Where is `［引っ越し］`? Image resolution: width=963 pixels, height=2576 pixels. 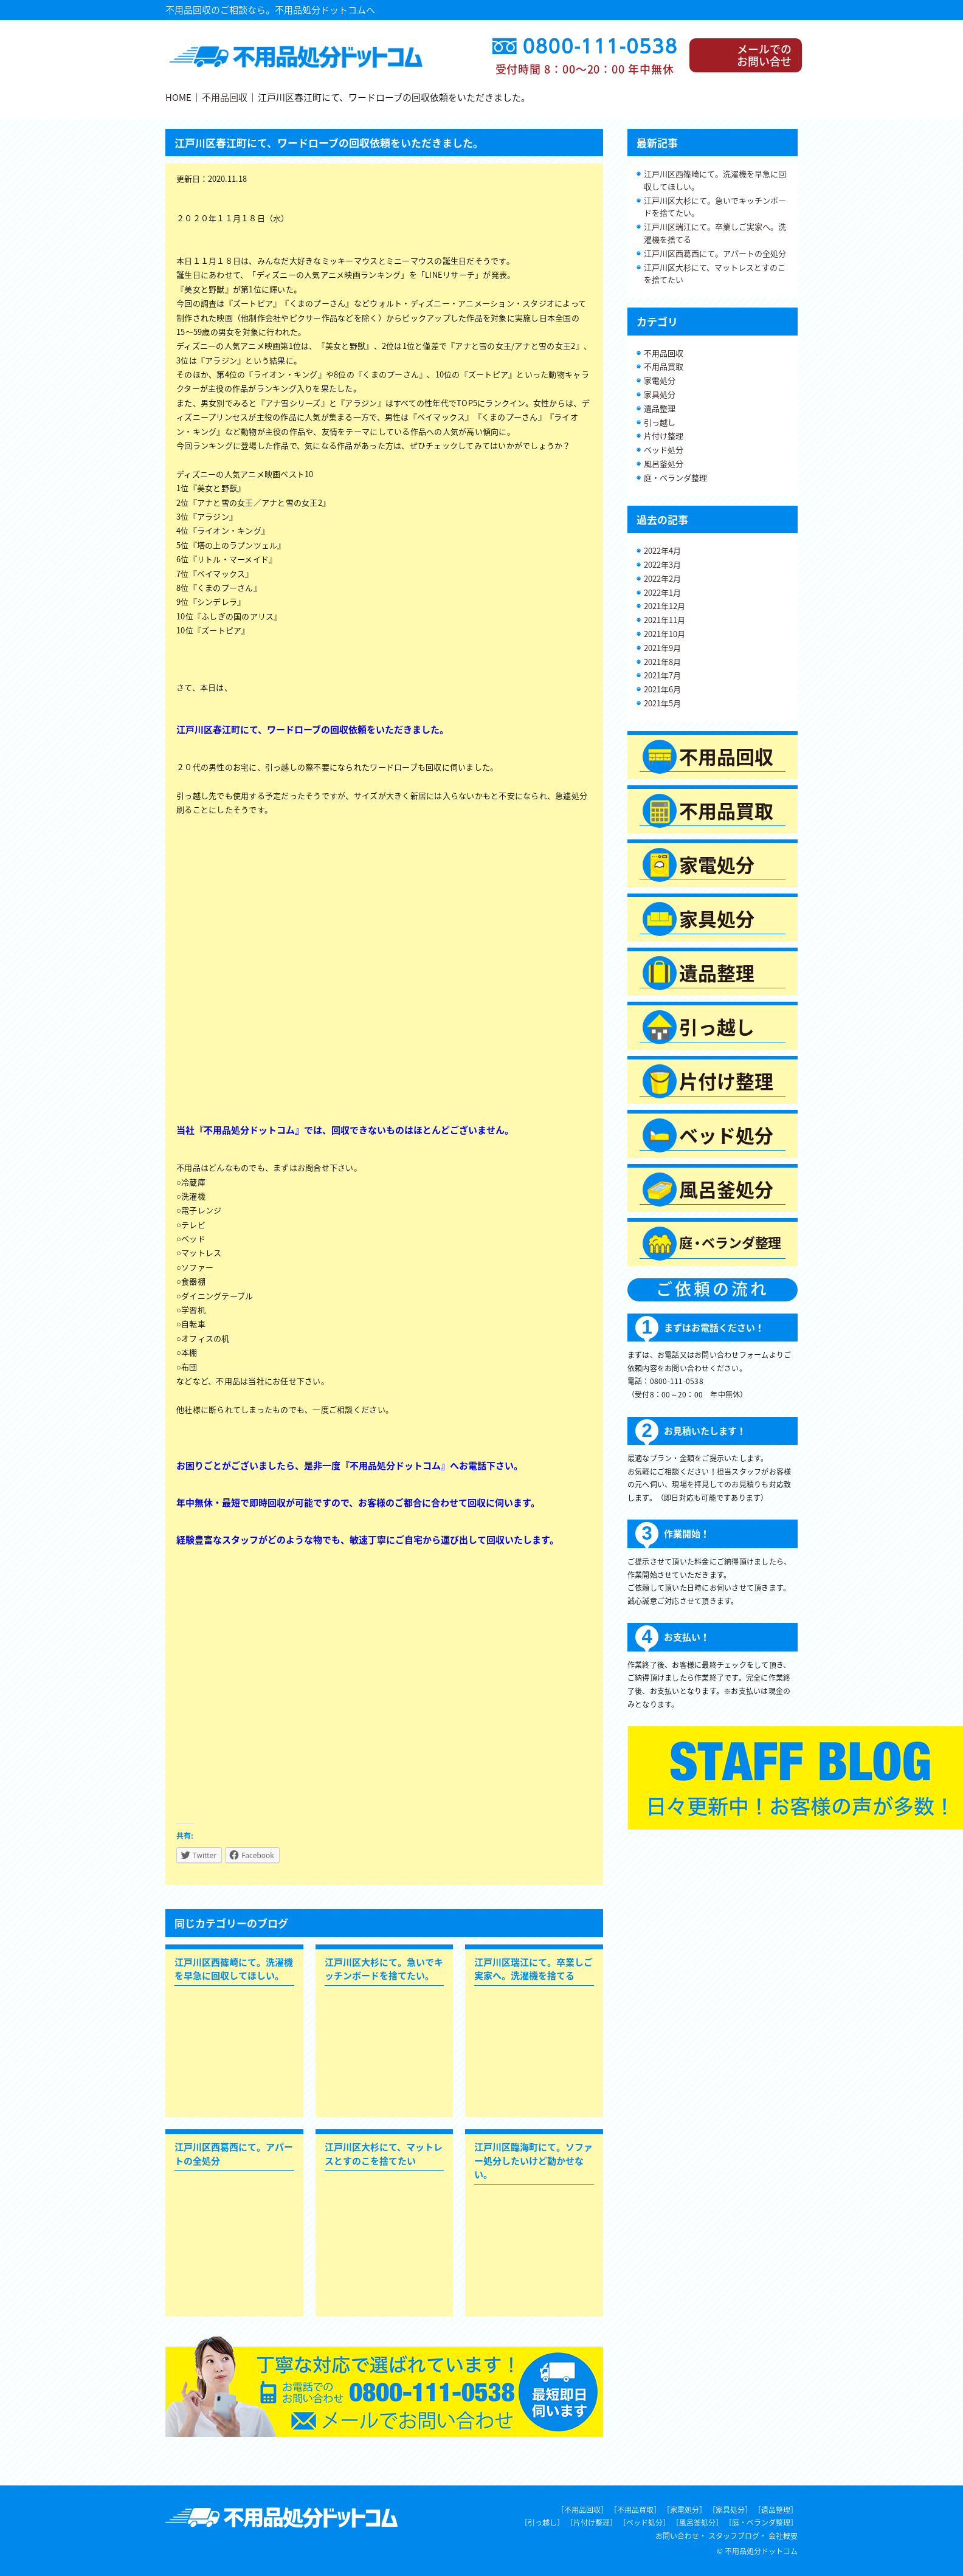 ［引っ越し］ is located at coordinates (542, 2522).